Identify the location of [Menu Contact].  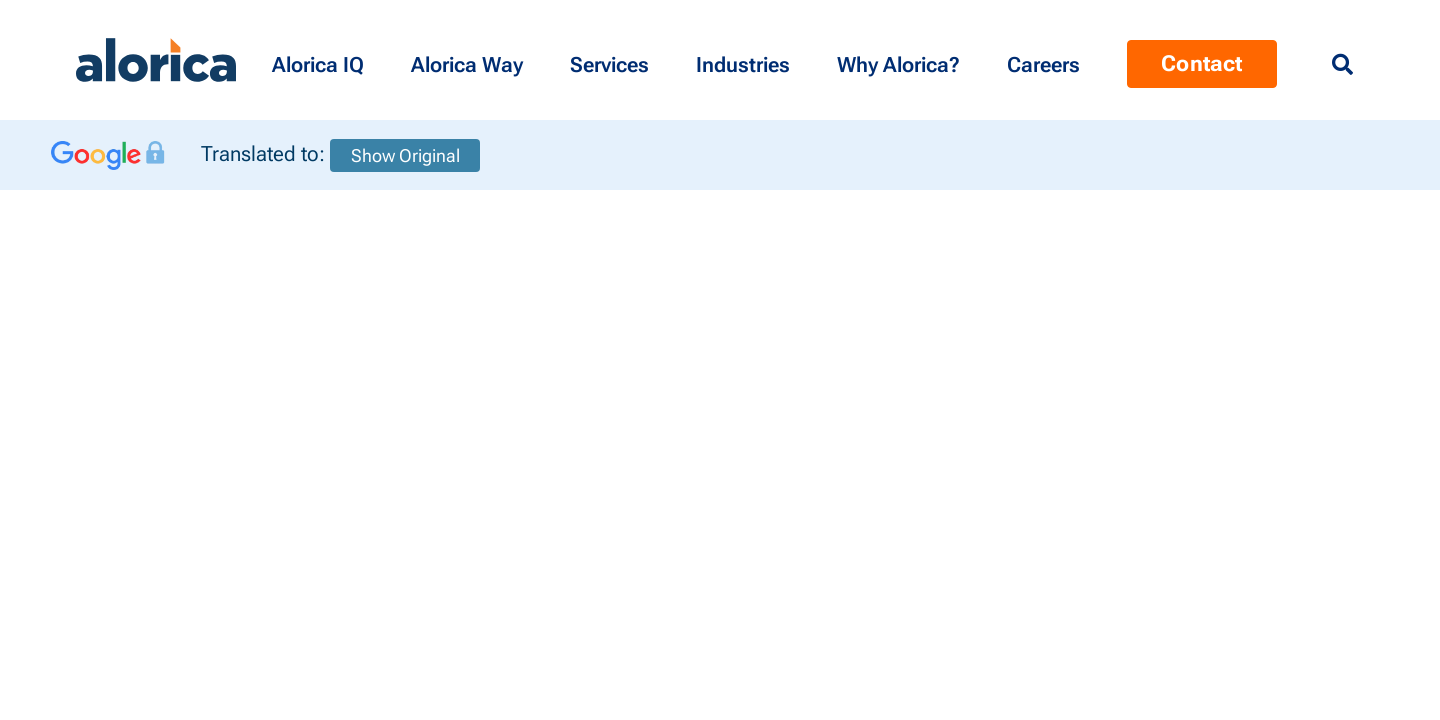
(1047, 60).